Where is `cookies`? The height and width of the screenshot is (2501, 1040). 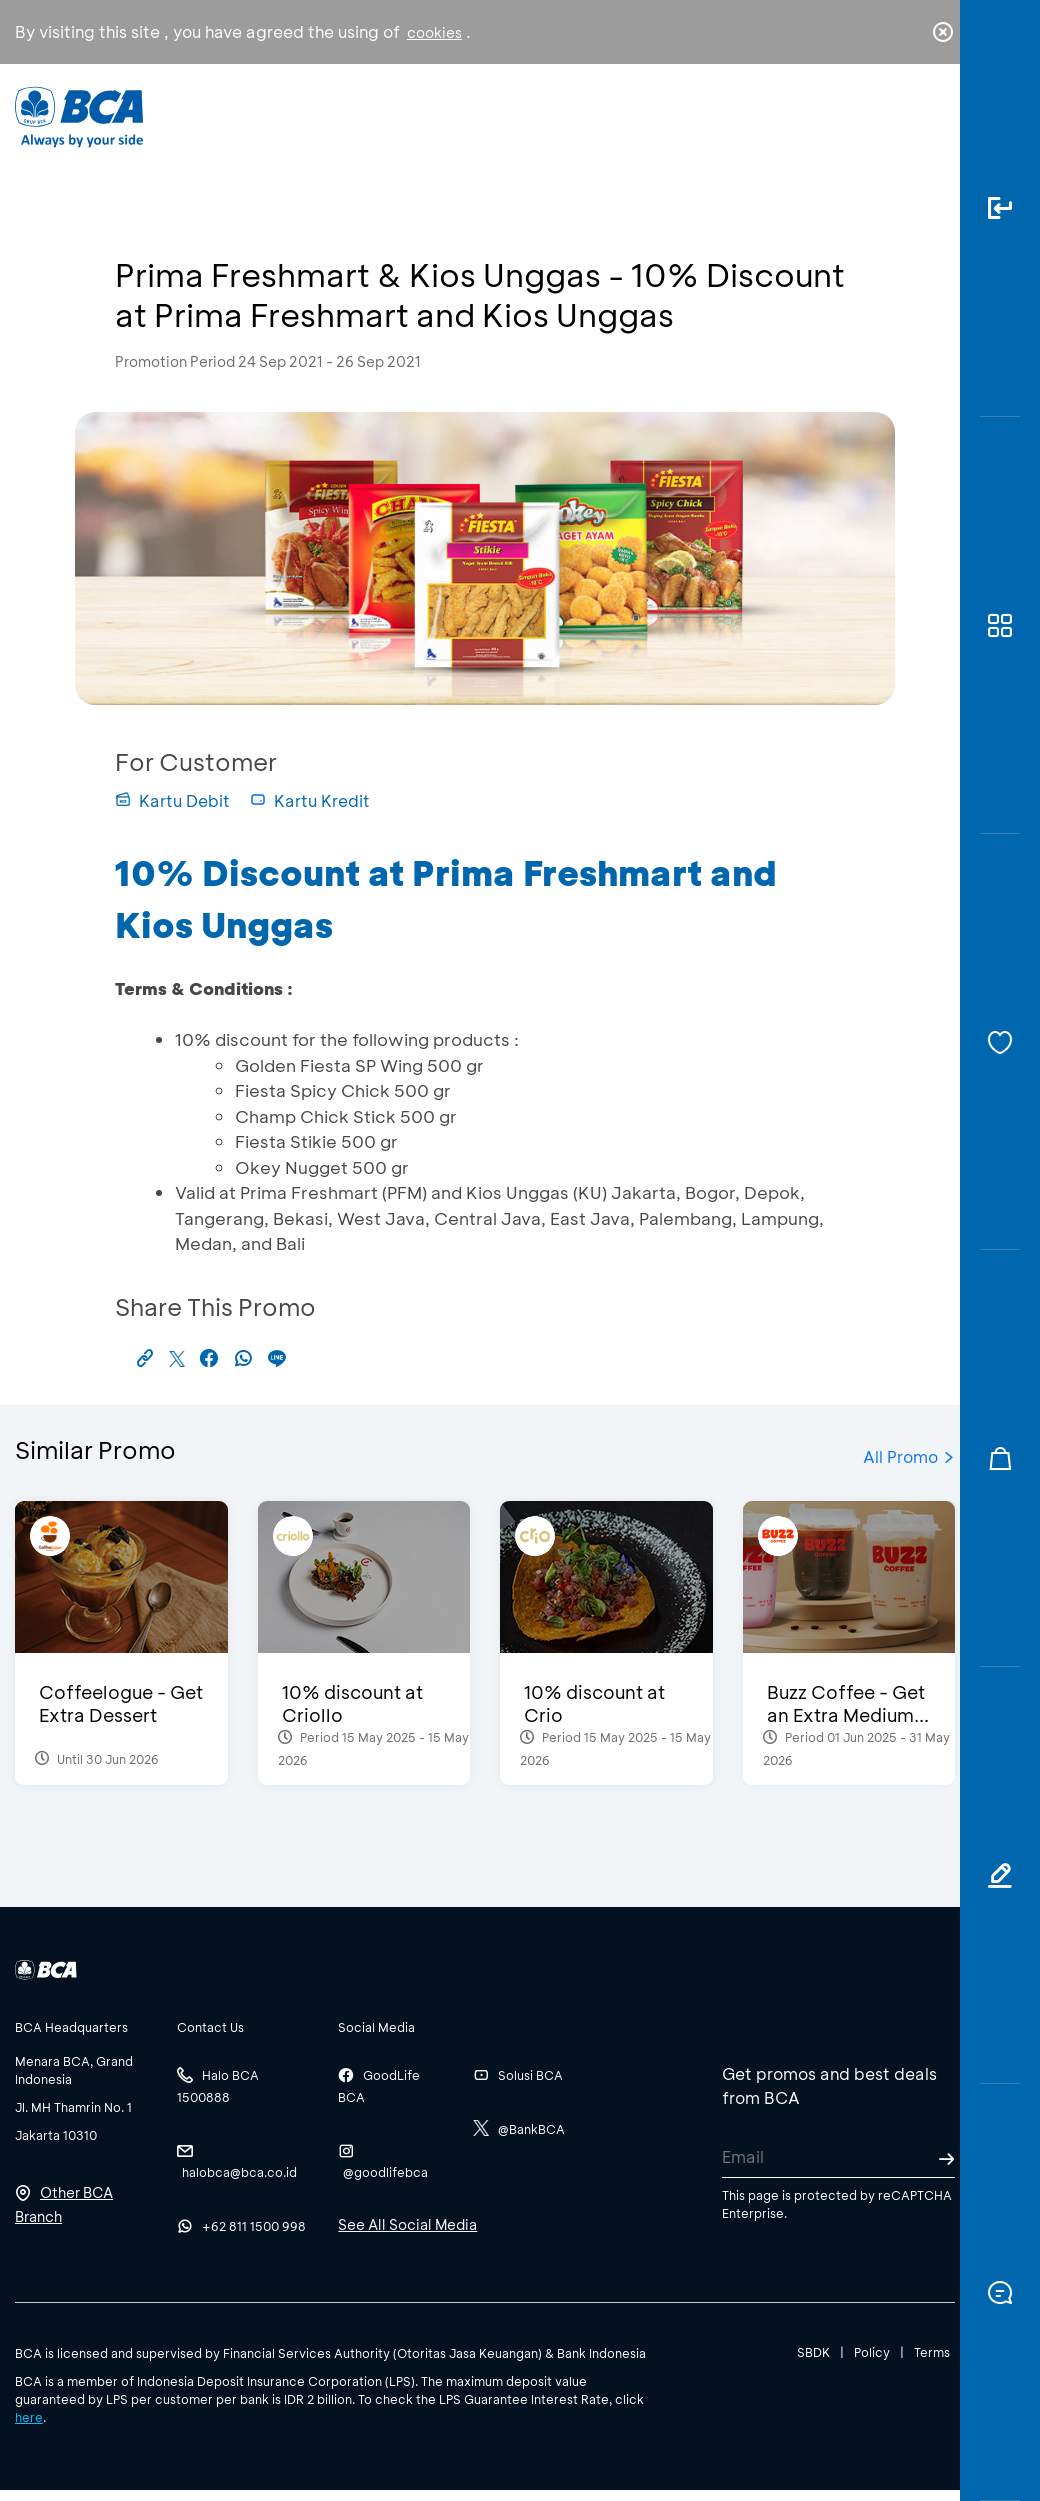
cookies is located at coordinates (434, 32).